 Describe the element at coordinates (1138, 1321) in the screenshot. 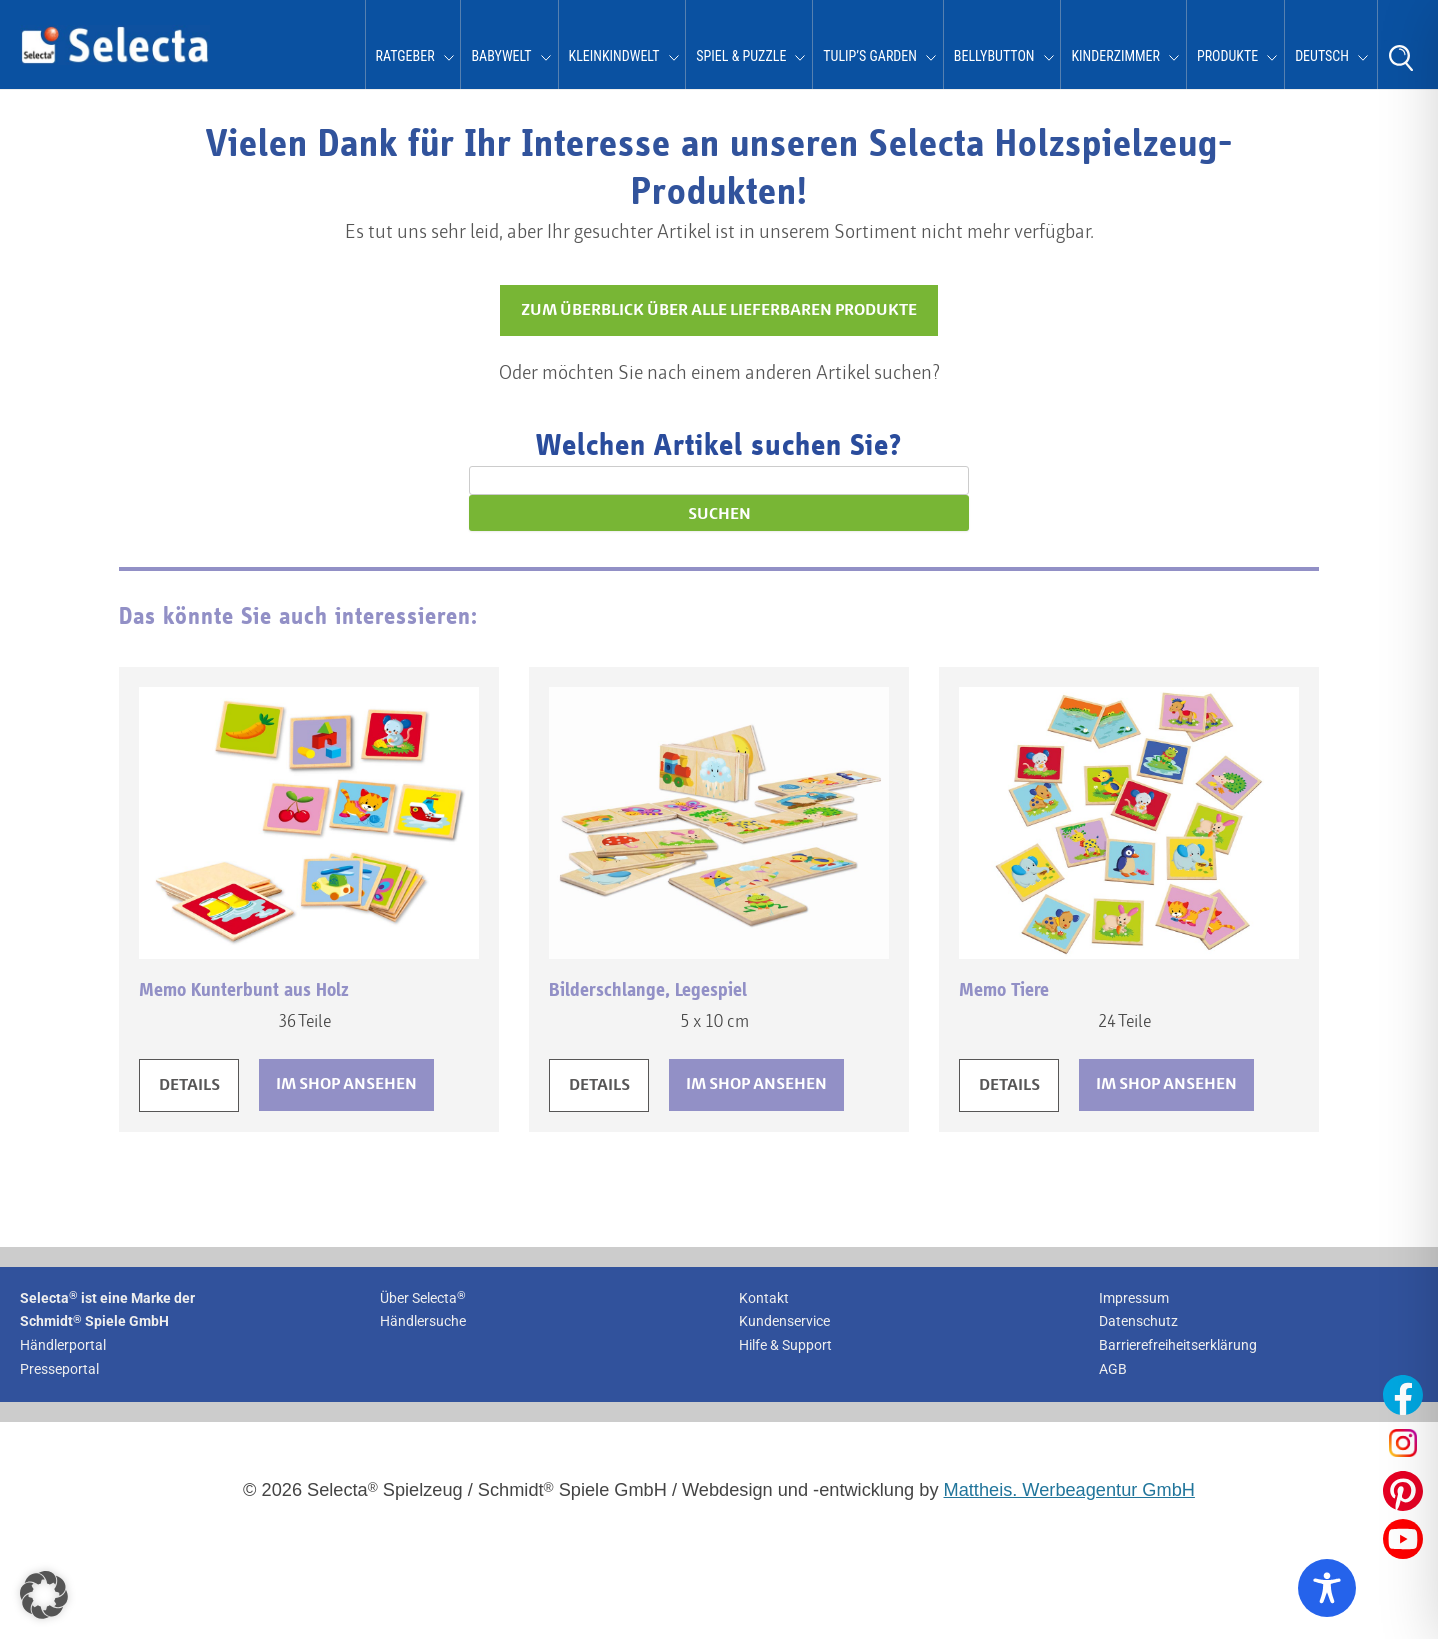

I see `Datenschutz` at that location.